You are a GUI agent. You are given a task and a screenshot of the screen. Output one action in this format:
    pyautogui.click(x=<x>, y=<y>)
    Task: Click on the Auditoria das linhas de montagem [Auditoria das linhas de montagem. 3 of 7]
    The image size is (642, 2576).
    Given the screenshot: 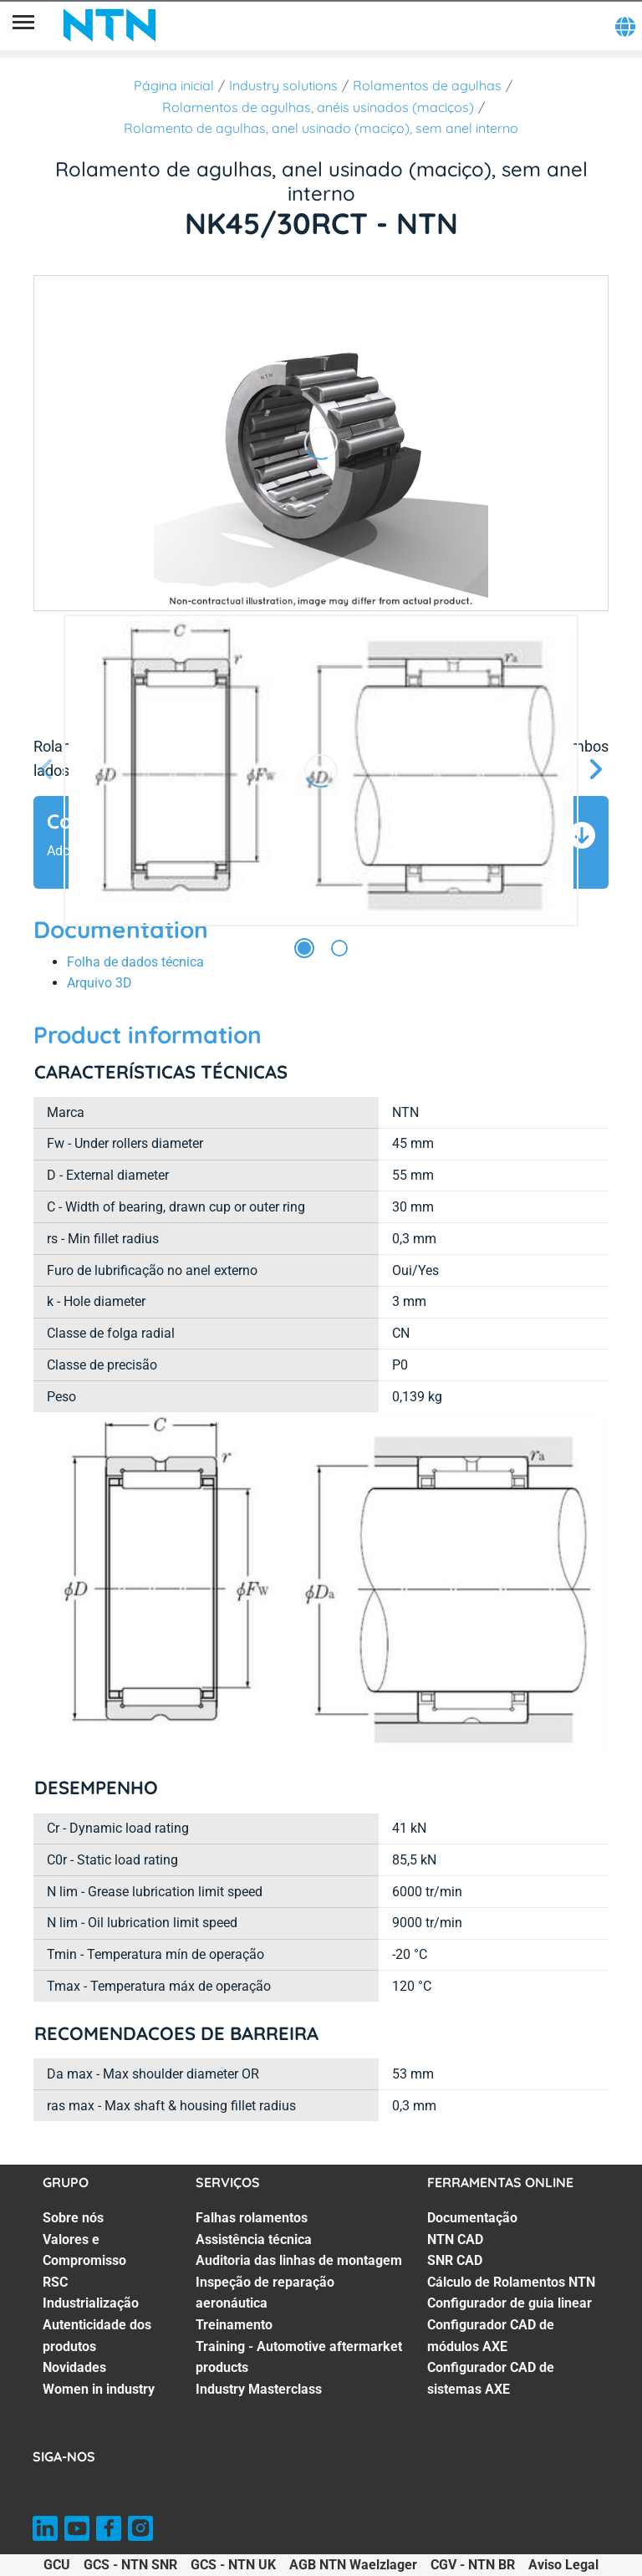 What is the action you would take?
    pyautogui.click(x=299, y=2260)
    